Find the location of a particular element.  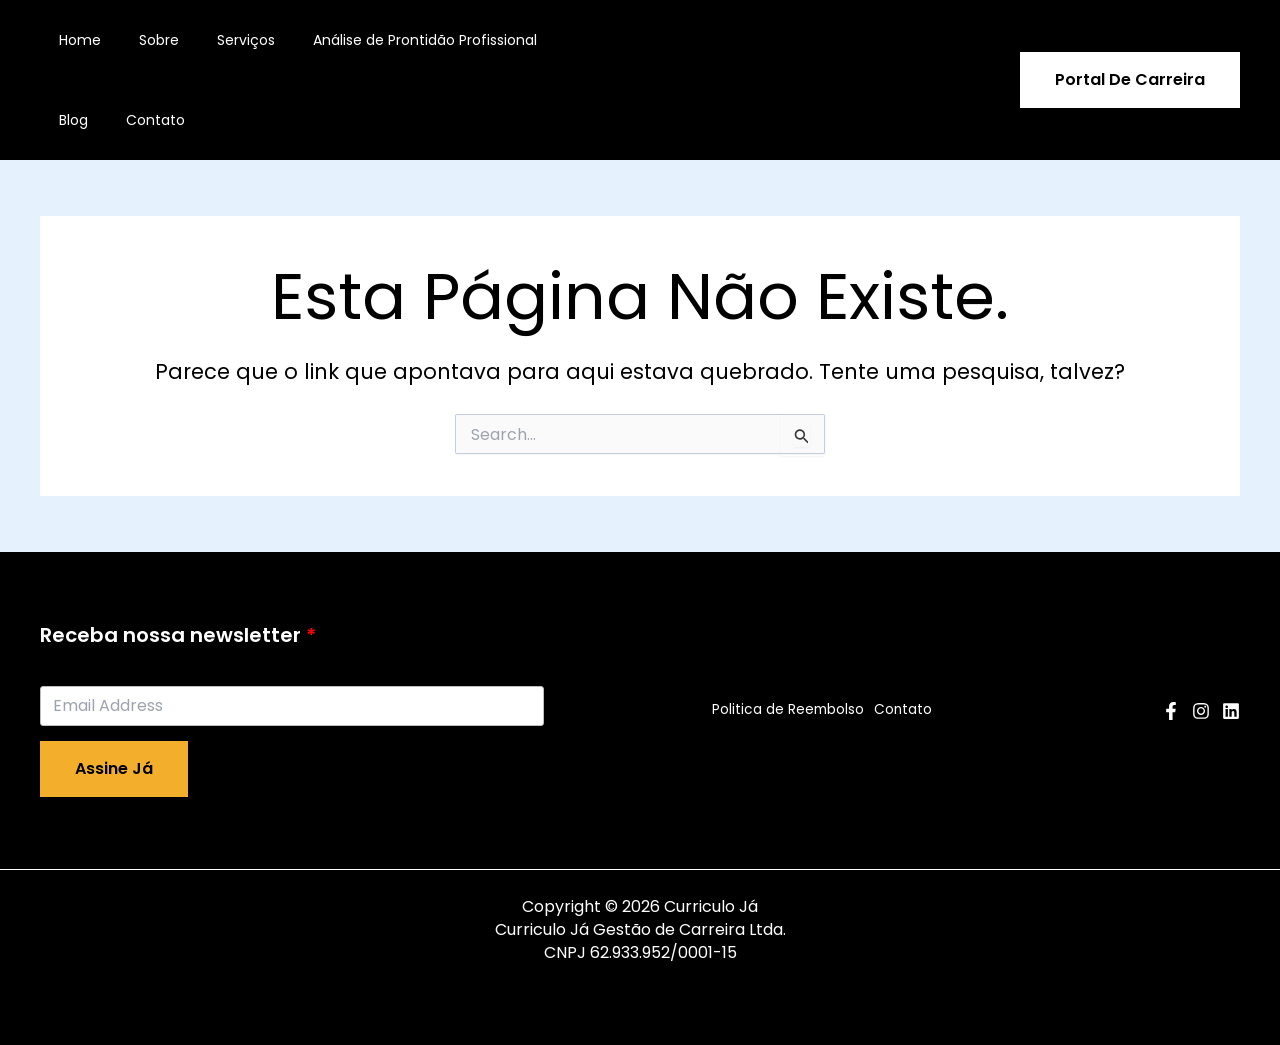

Contato is located at coordinates (83, 120).